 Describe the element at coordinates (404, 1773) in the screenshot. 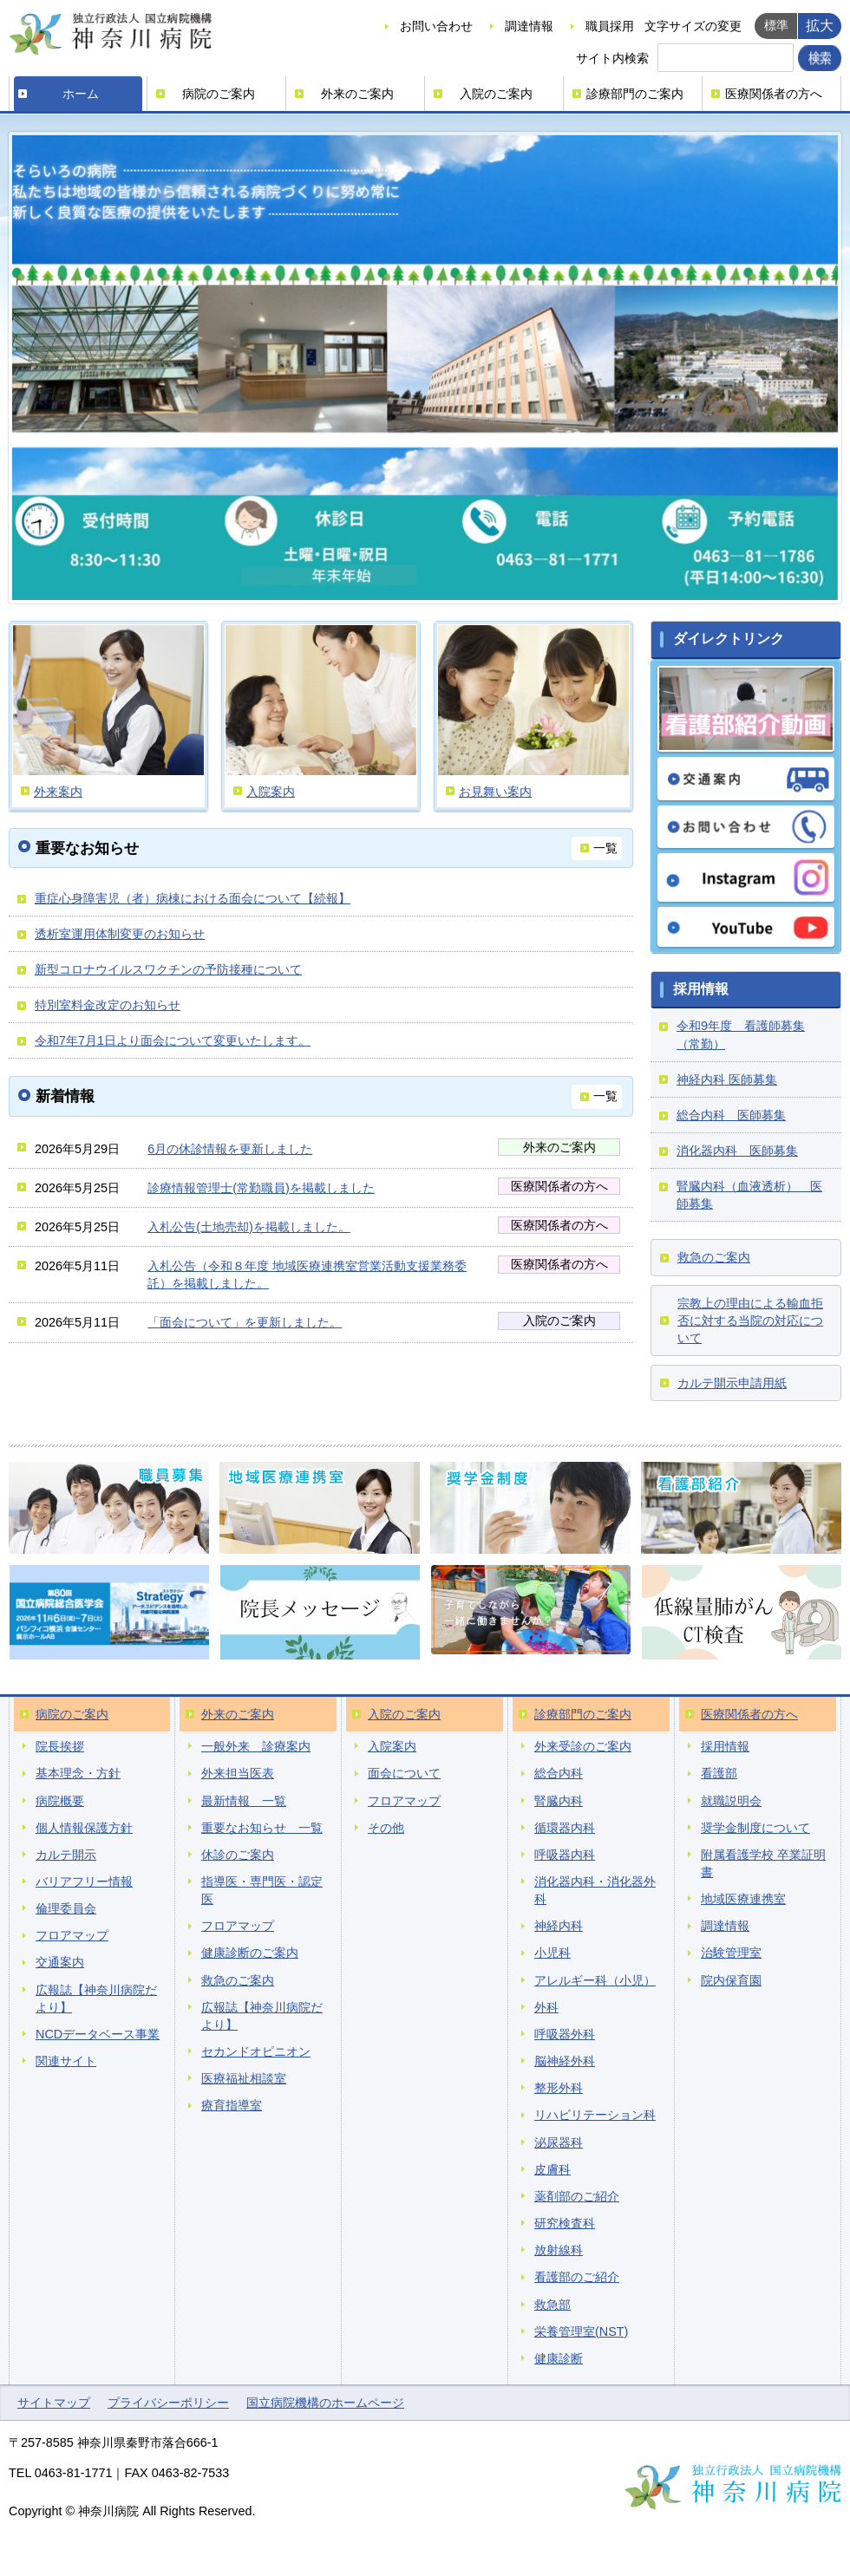

I see `面会について` at that location.